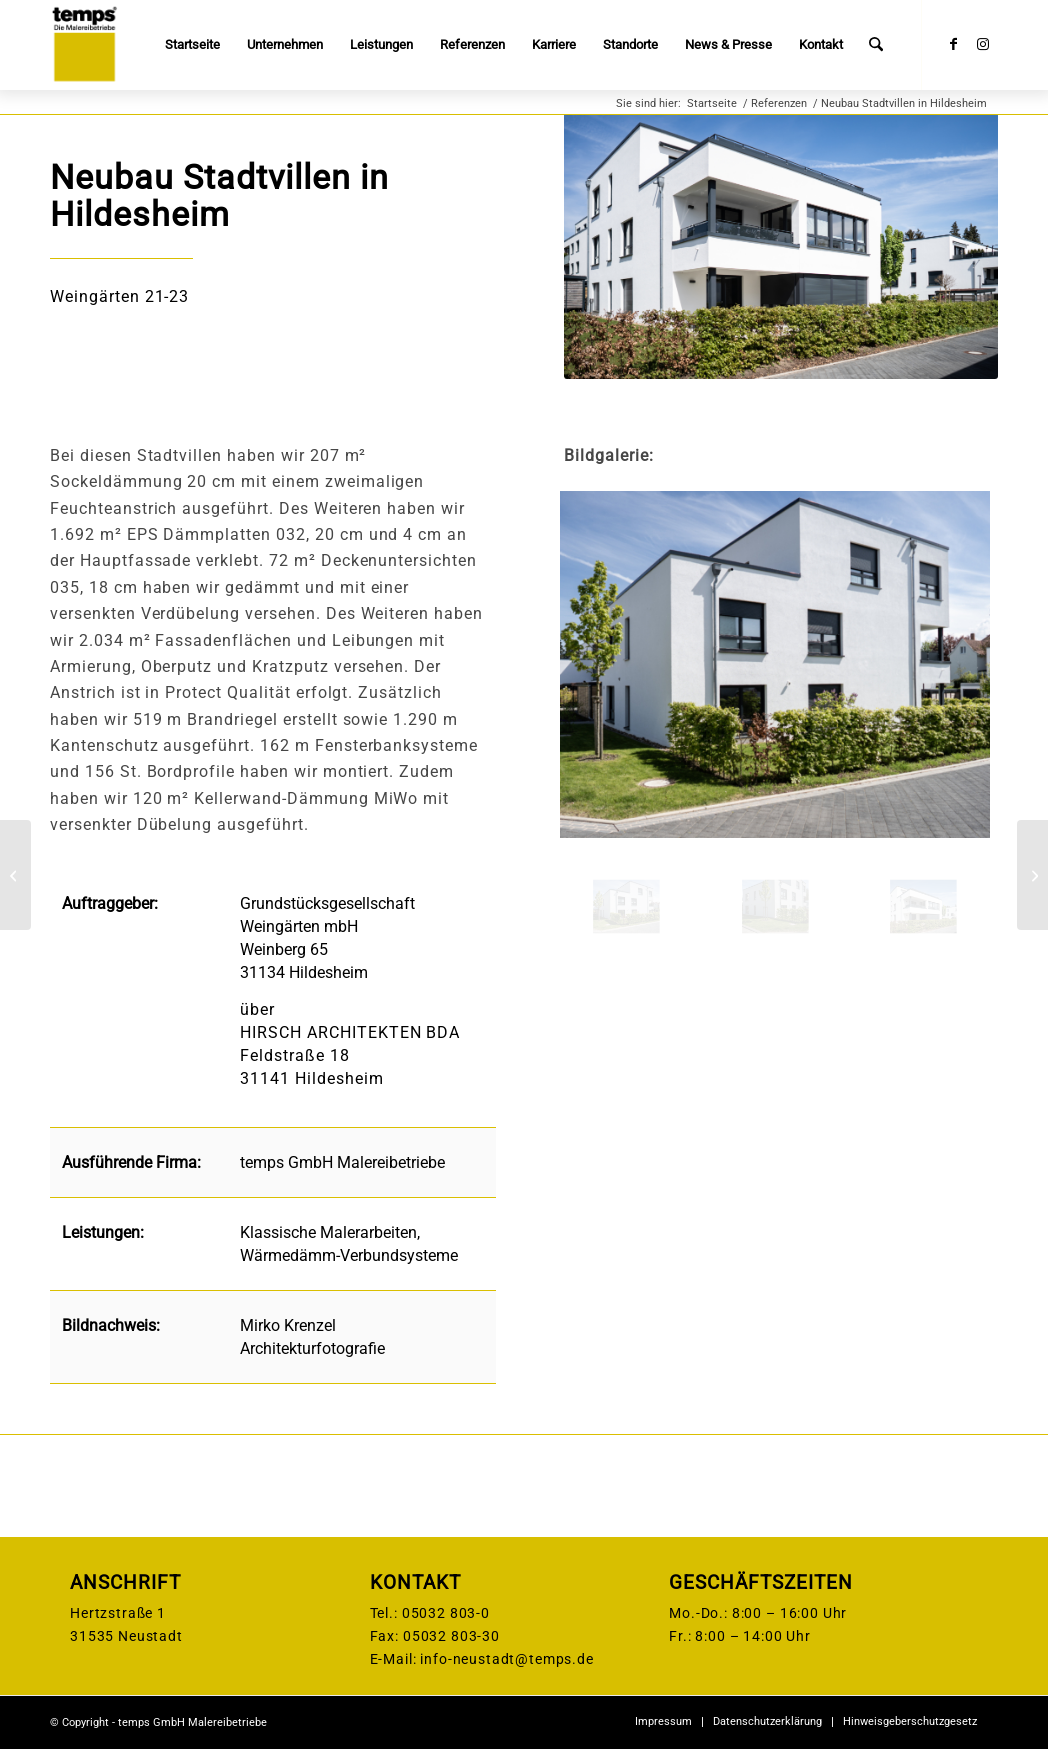  Describe the element at coordinates (953, 44) in the screenshot. I see `[Link zu Facebook]` at that location.